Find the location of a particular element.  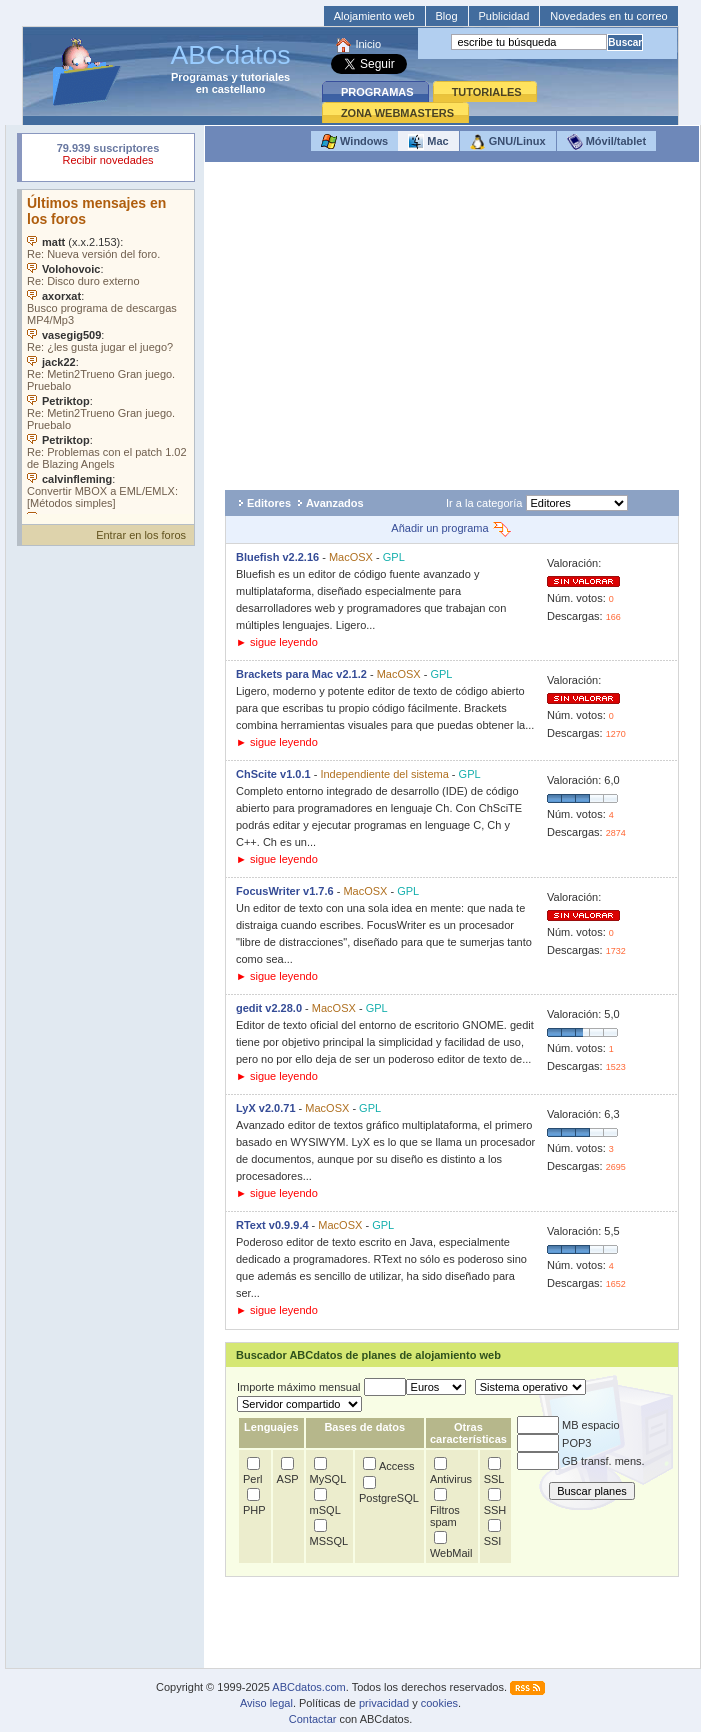

Windows is located at coordinates (354, 142).